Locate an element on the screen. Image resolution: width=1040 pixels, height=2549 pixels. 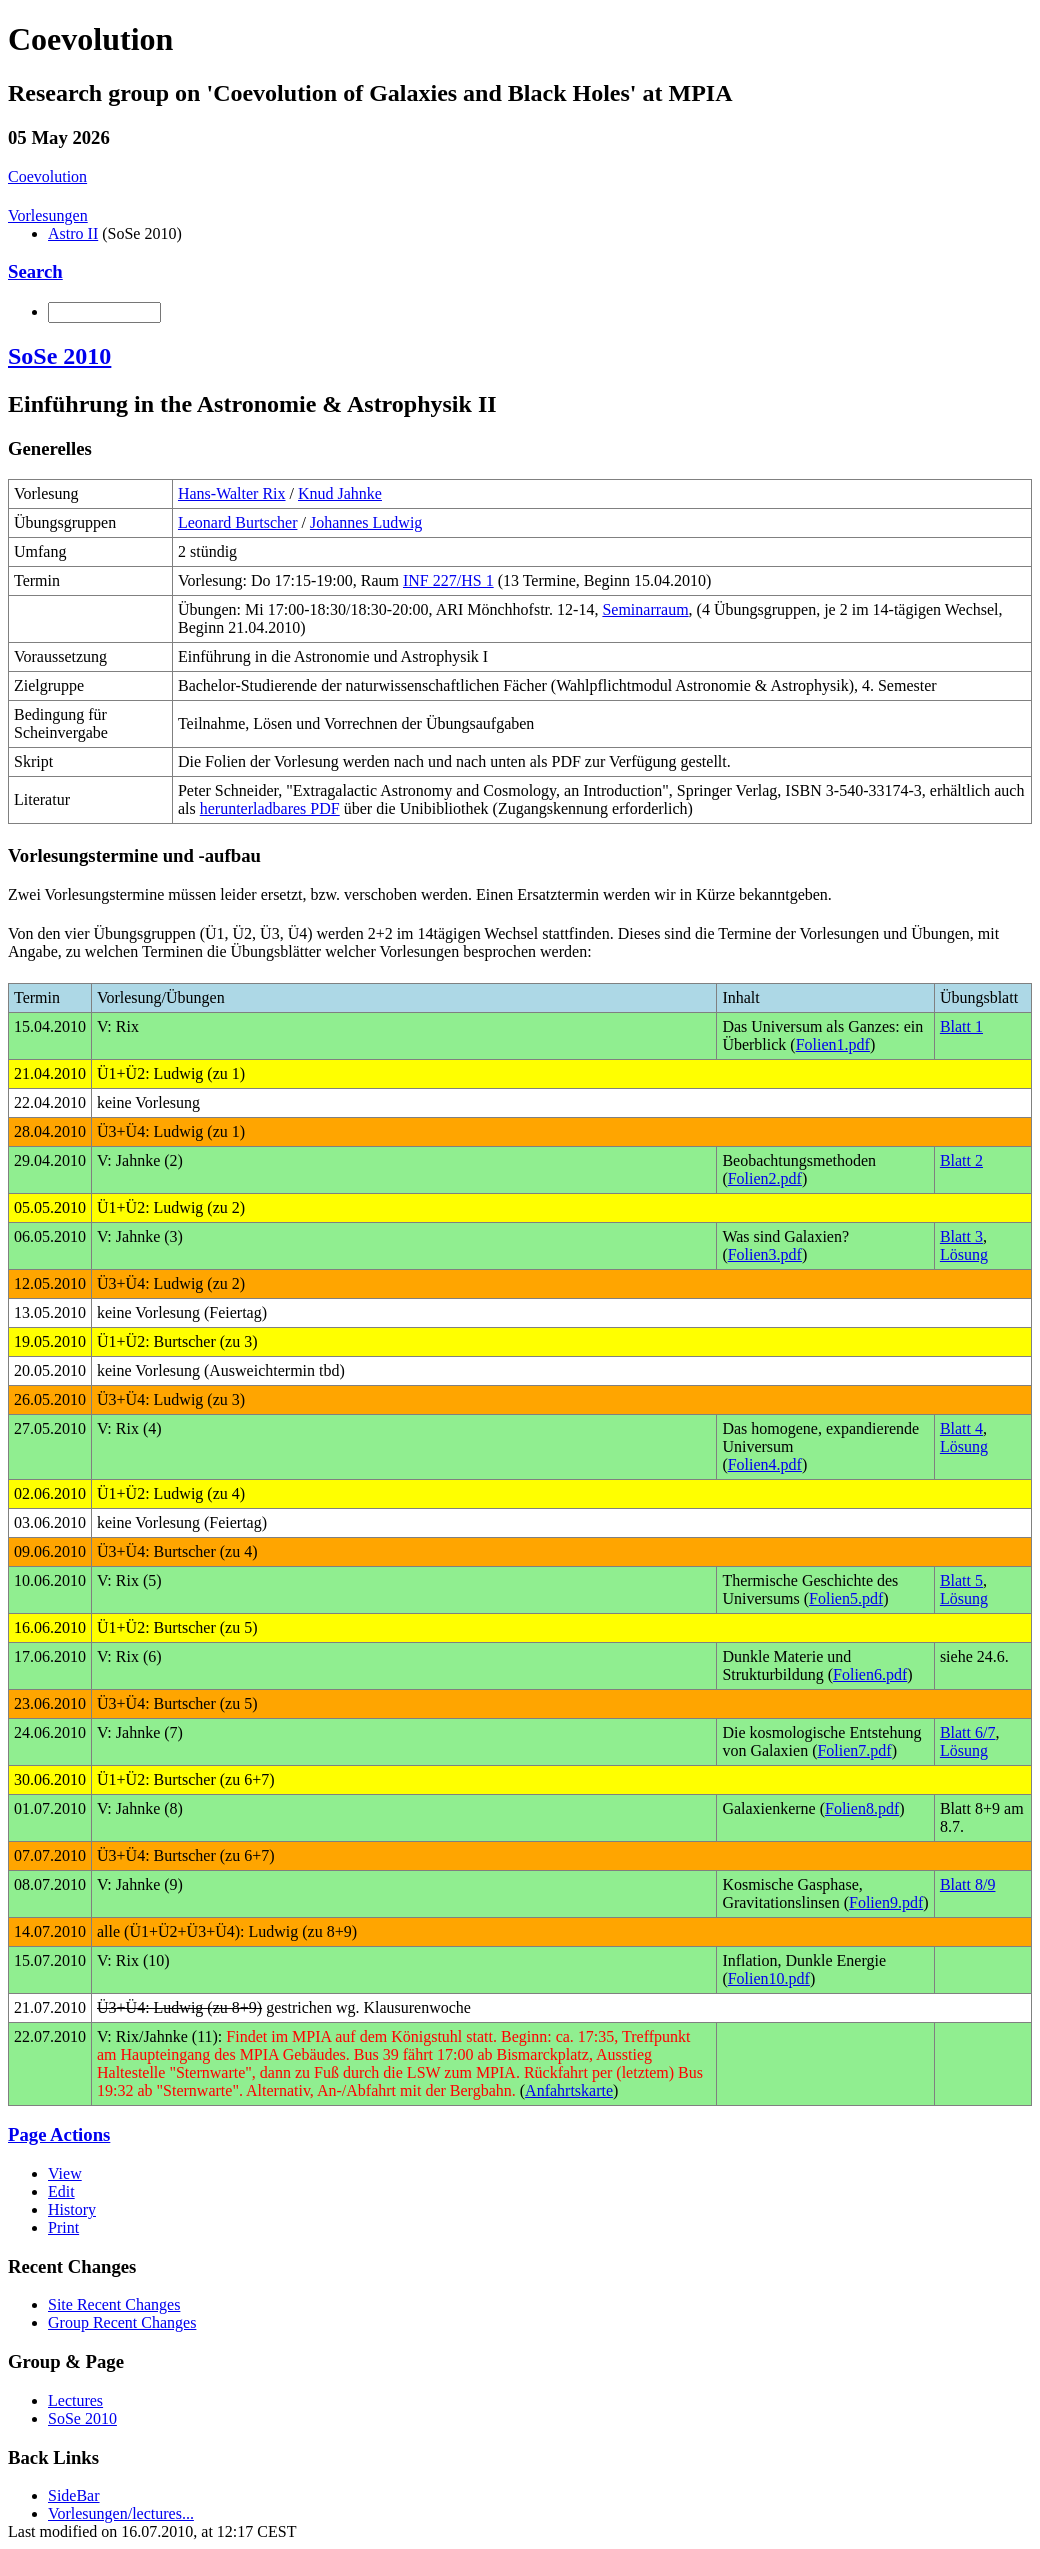
Print is located at coordinates (63, 2227).